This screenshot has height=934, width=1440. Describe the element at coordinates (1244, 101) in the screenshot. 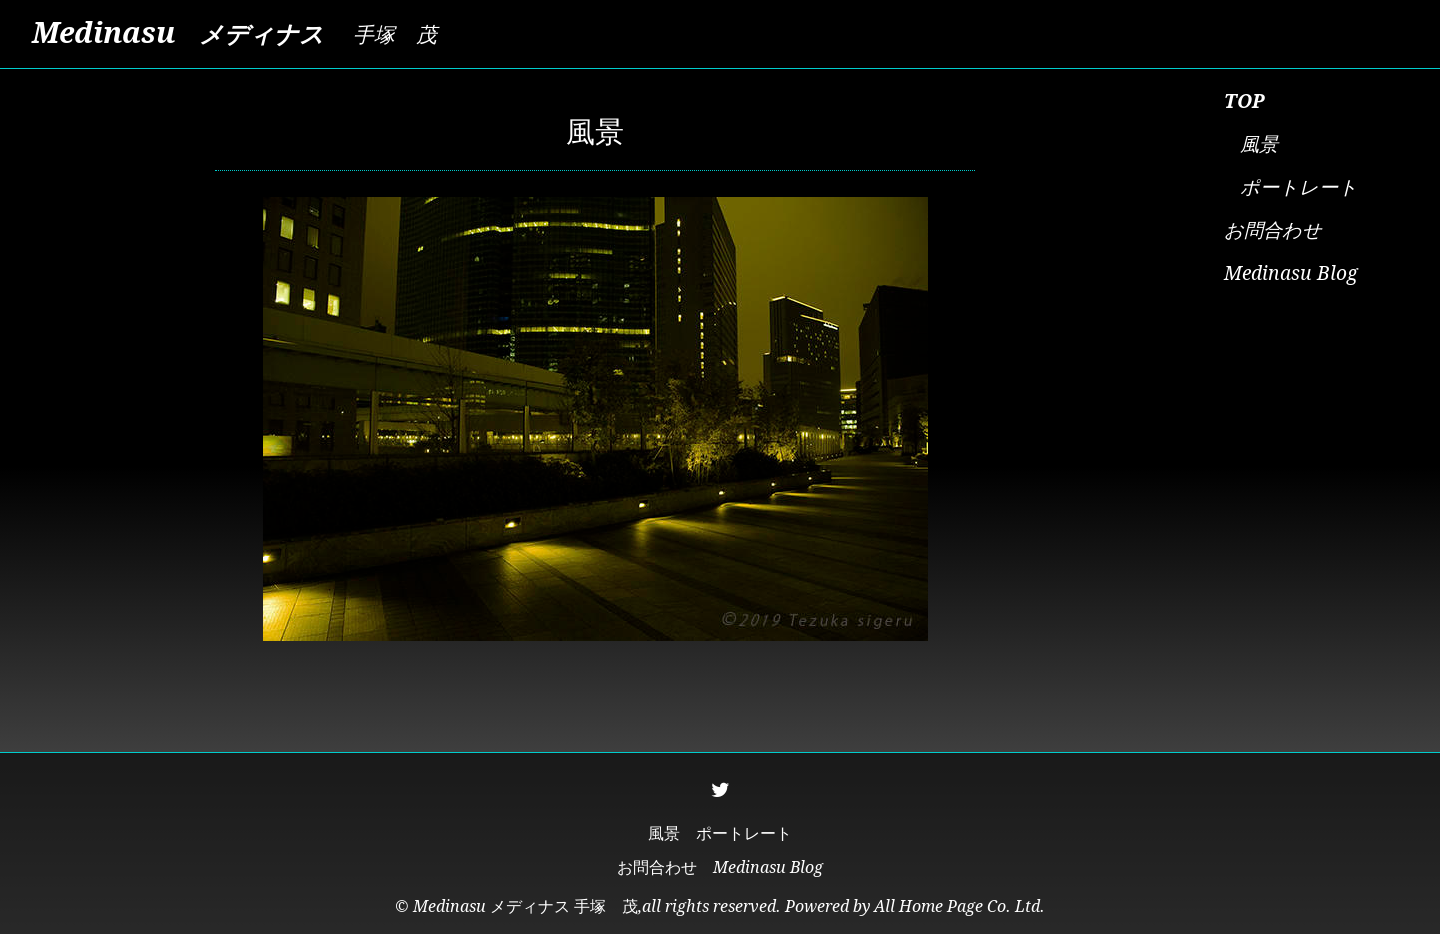

I see `TOP` at that location.